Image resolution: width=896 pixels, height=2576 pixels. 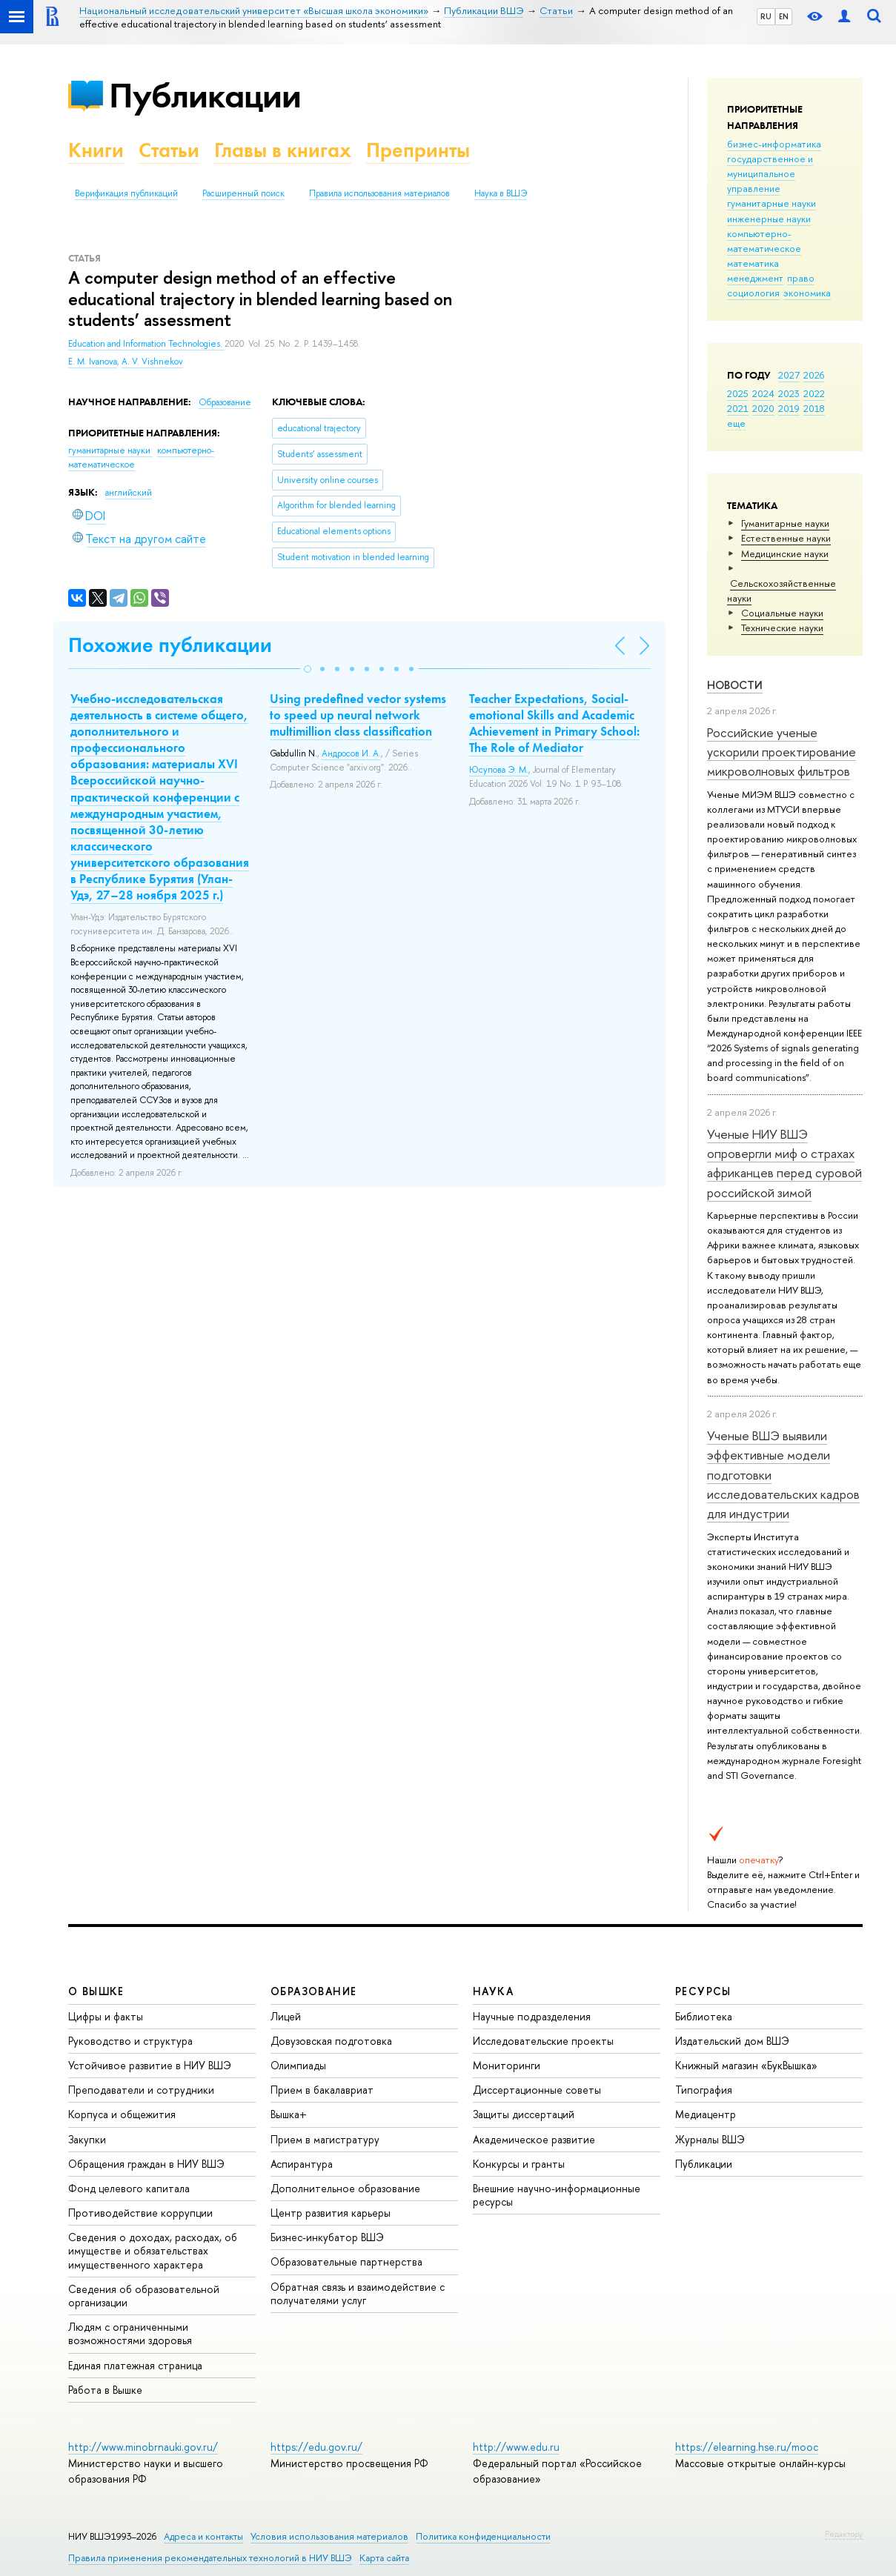 What do you see at coordinates (358, 714) in the screenshot?
I see `Using predefined vector systems to speed up neural network multimillion class classification` at bounding box center [358, 714].